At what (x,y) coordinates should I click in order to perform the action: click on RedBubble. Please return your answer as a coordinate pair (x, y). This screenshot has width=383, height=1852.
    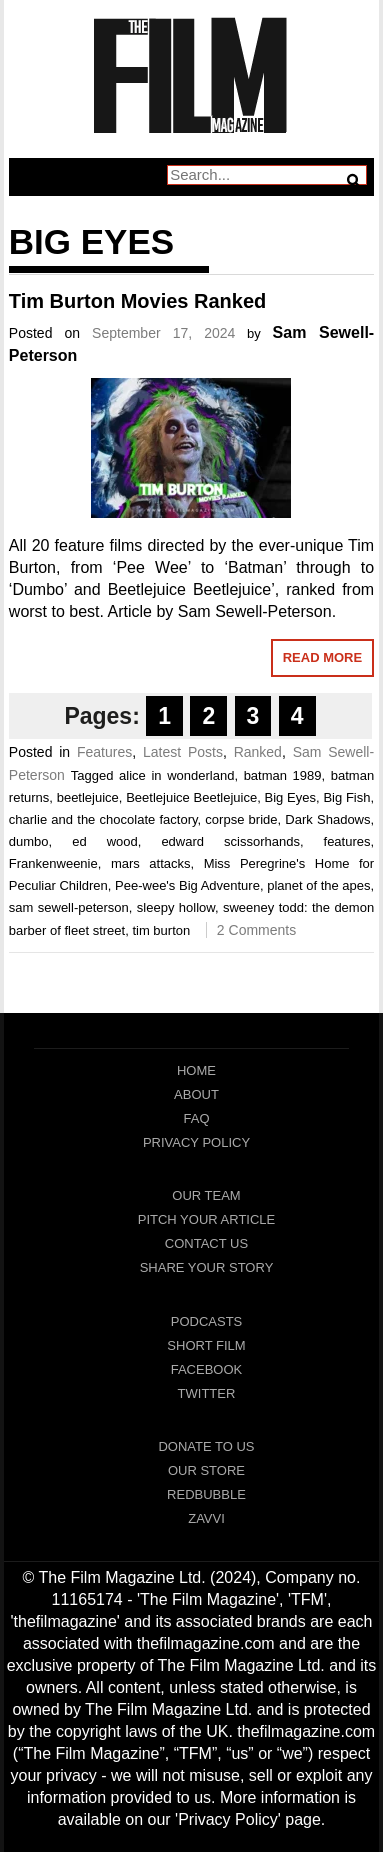
    Looking at the image, I should click on (206, 1494).